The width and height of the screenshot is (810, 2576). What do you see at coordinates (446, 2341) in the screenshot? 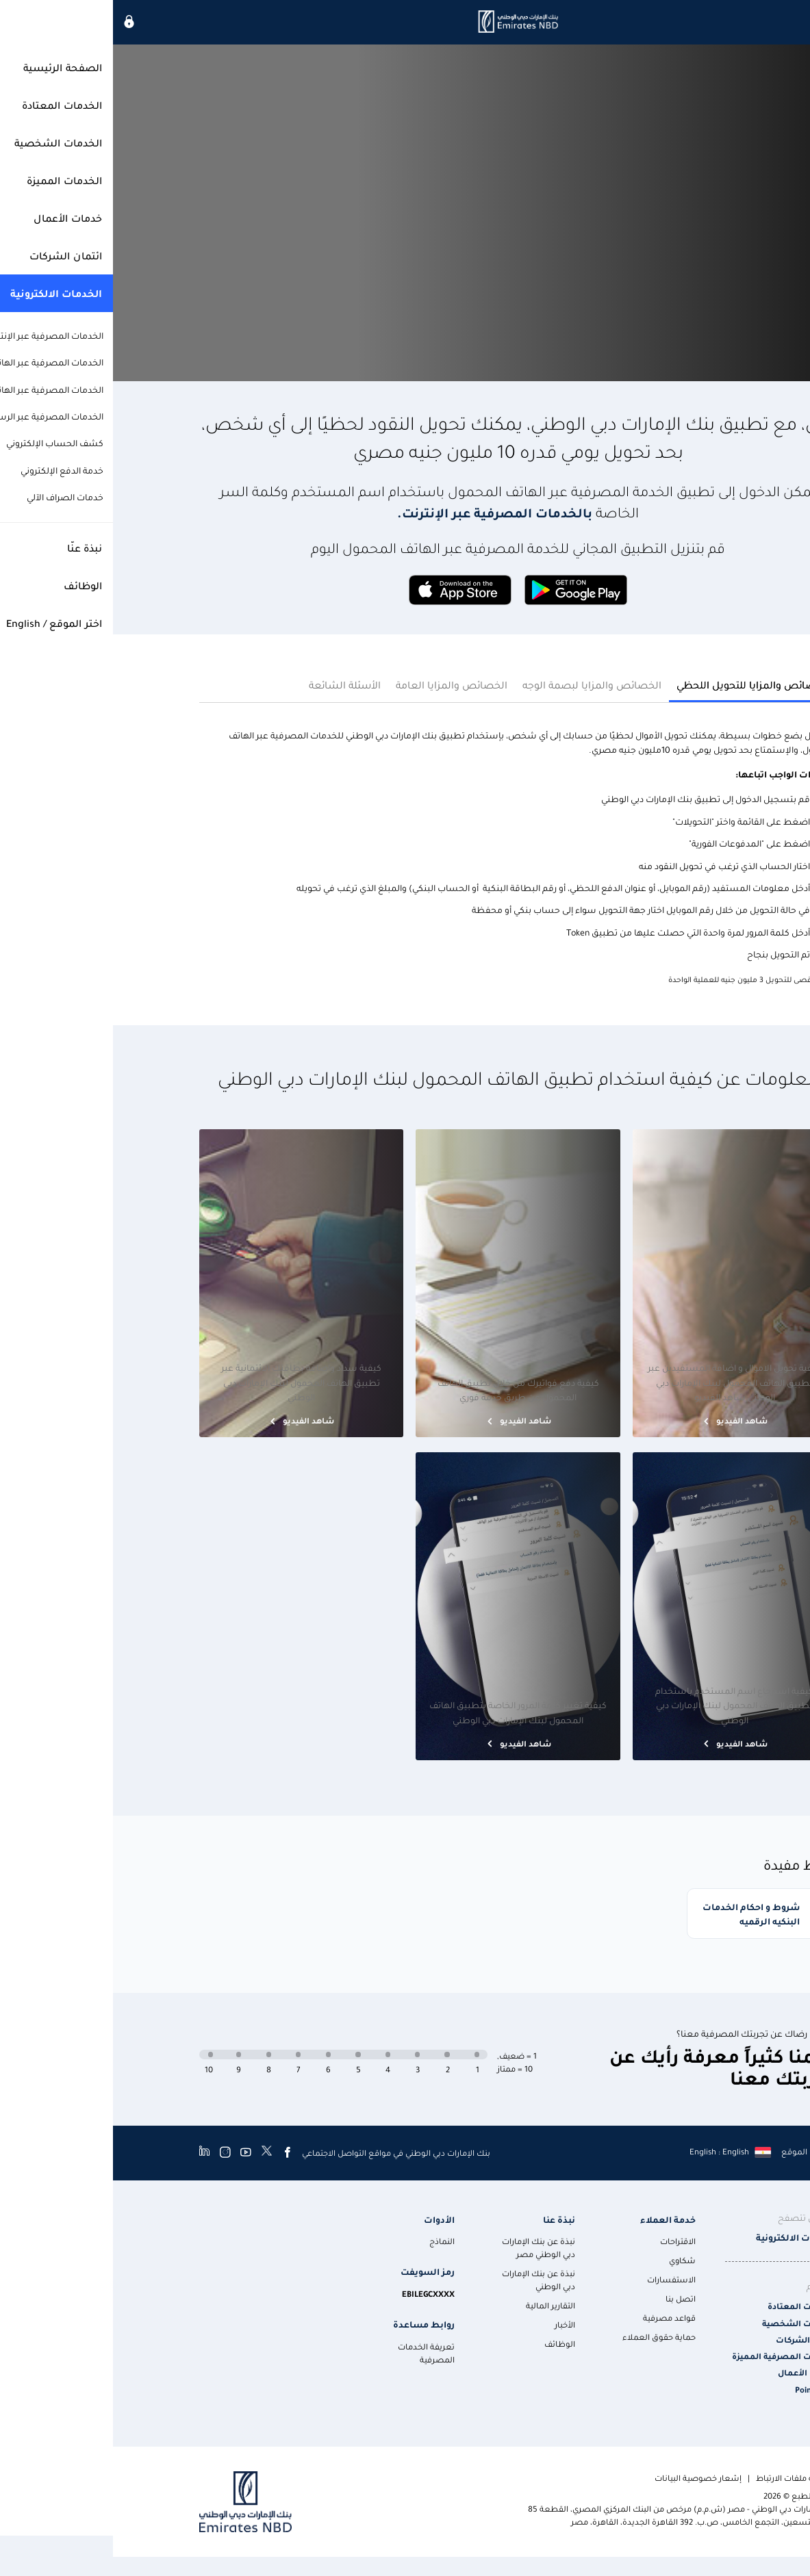
I see `الوظائف` at bounding box center [446, 2341].